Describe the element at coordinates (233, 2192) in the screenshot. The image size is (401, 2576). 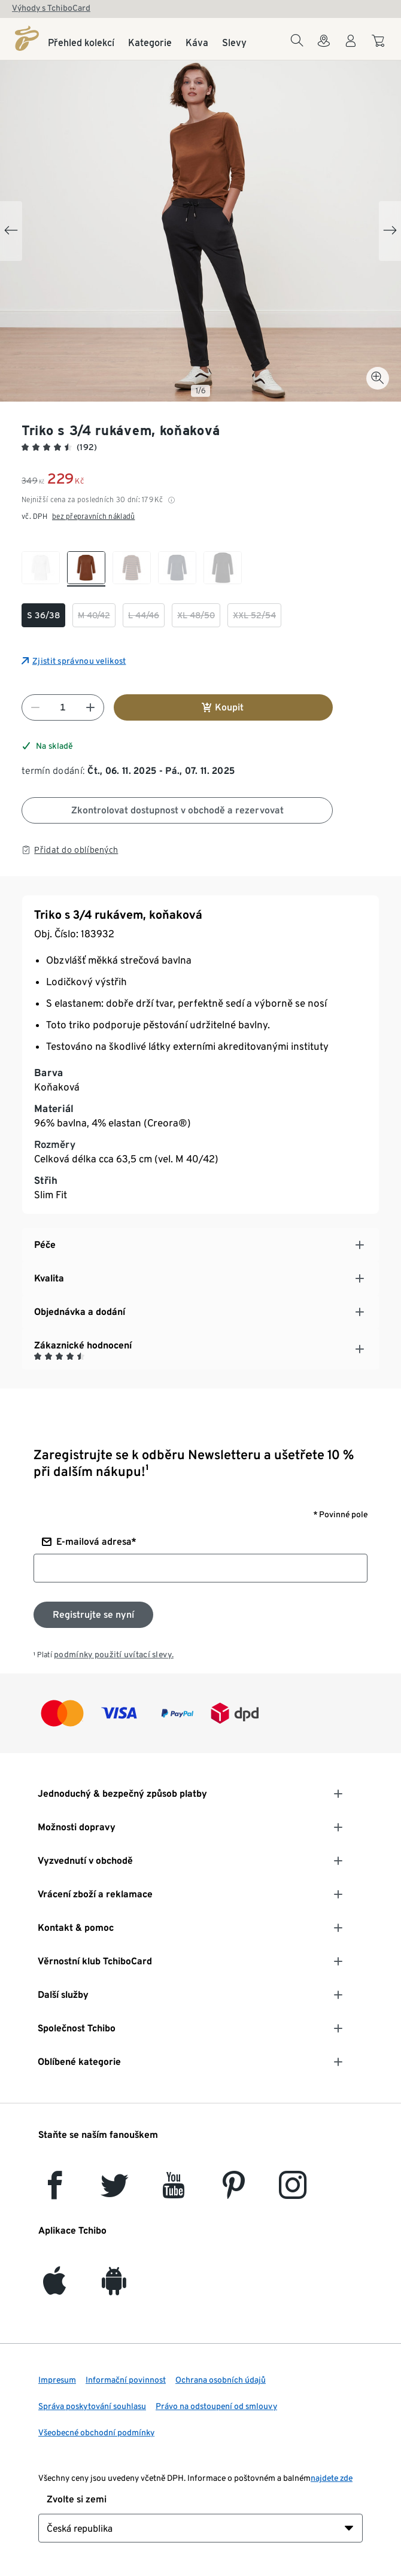
I see `[Pinterest]` at that location.